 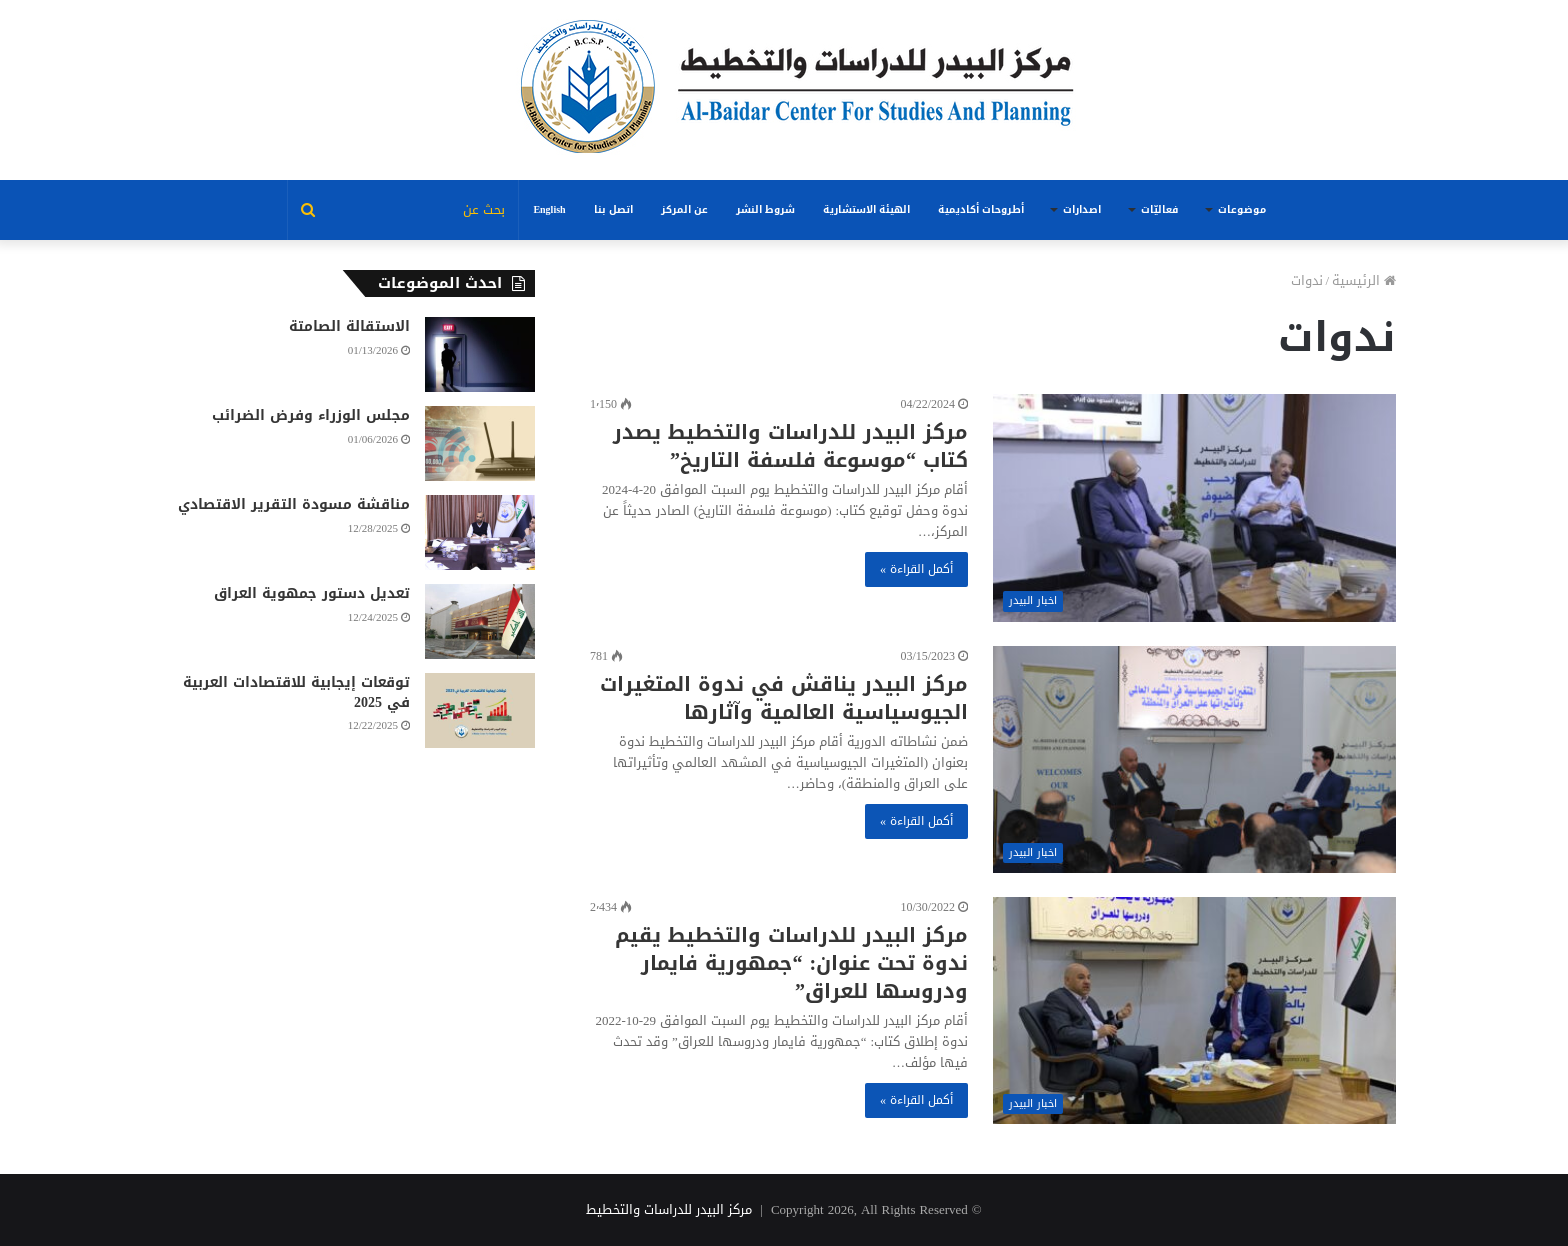 I want to click on الهيئة الاستشارية, so click(x=866, y=209).